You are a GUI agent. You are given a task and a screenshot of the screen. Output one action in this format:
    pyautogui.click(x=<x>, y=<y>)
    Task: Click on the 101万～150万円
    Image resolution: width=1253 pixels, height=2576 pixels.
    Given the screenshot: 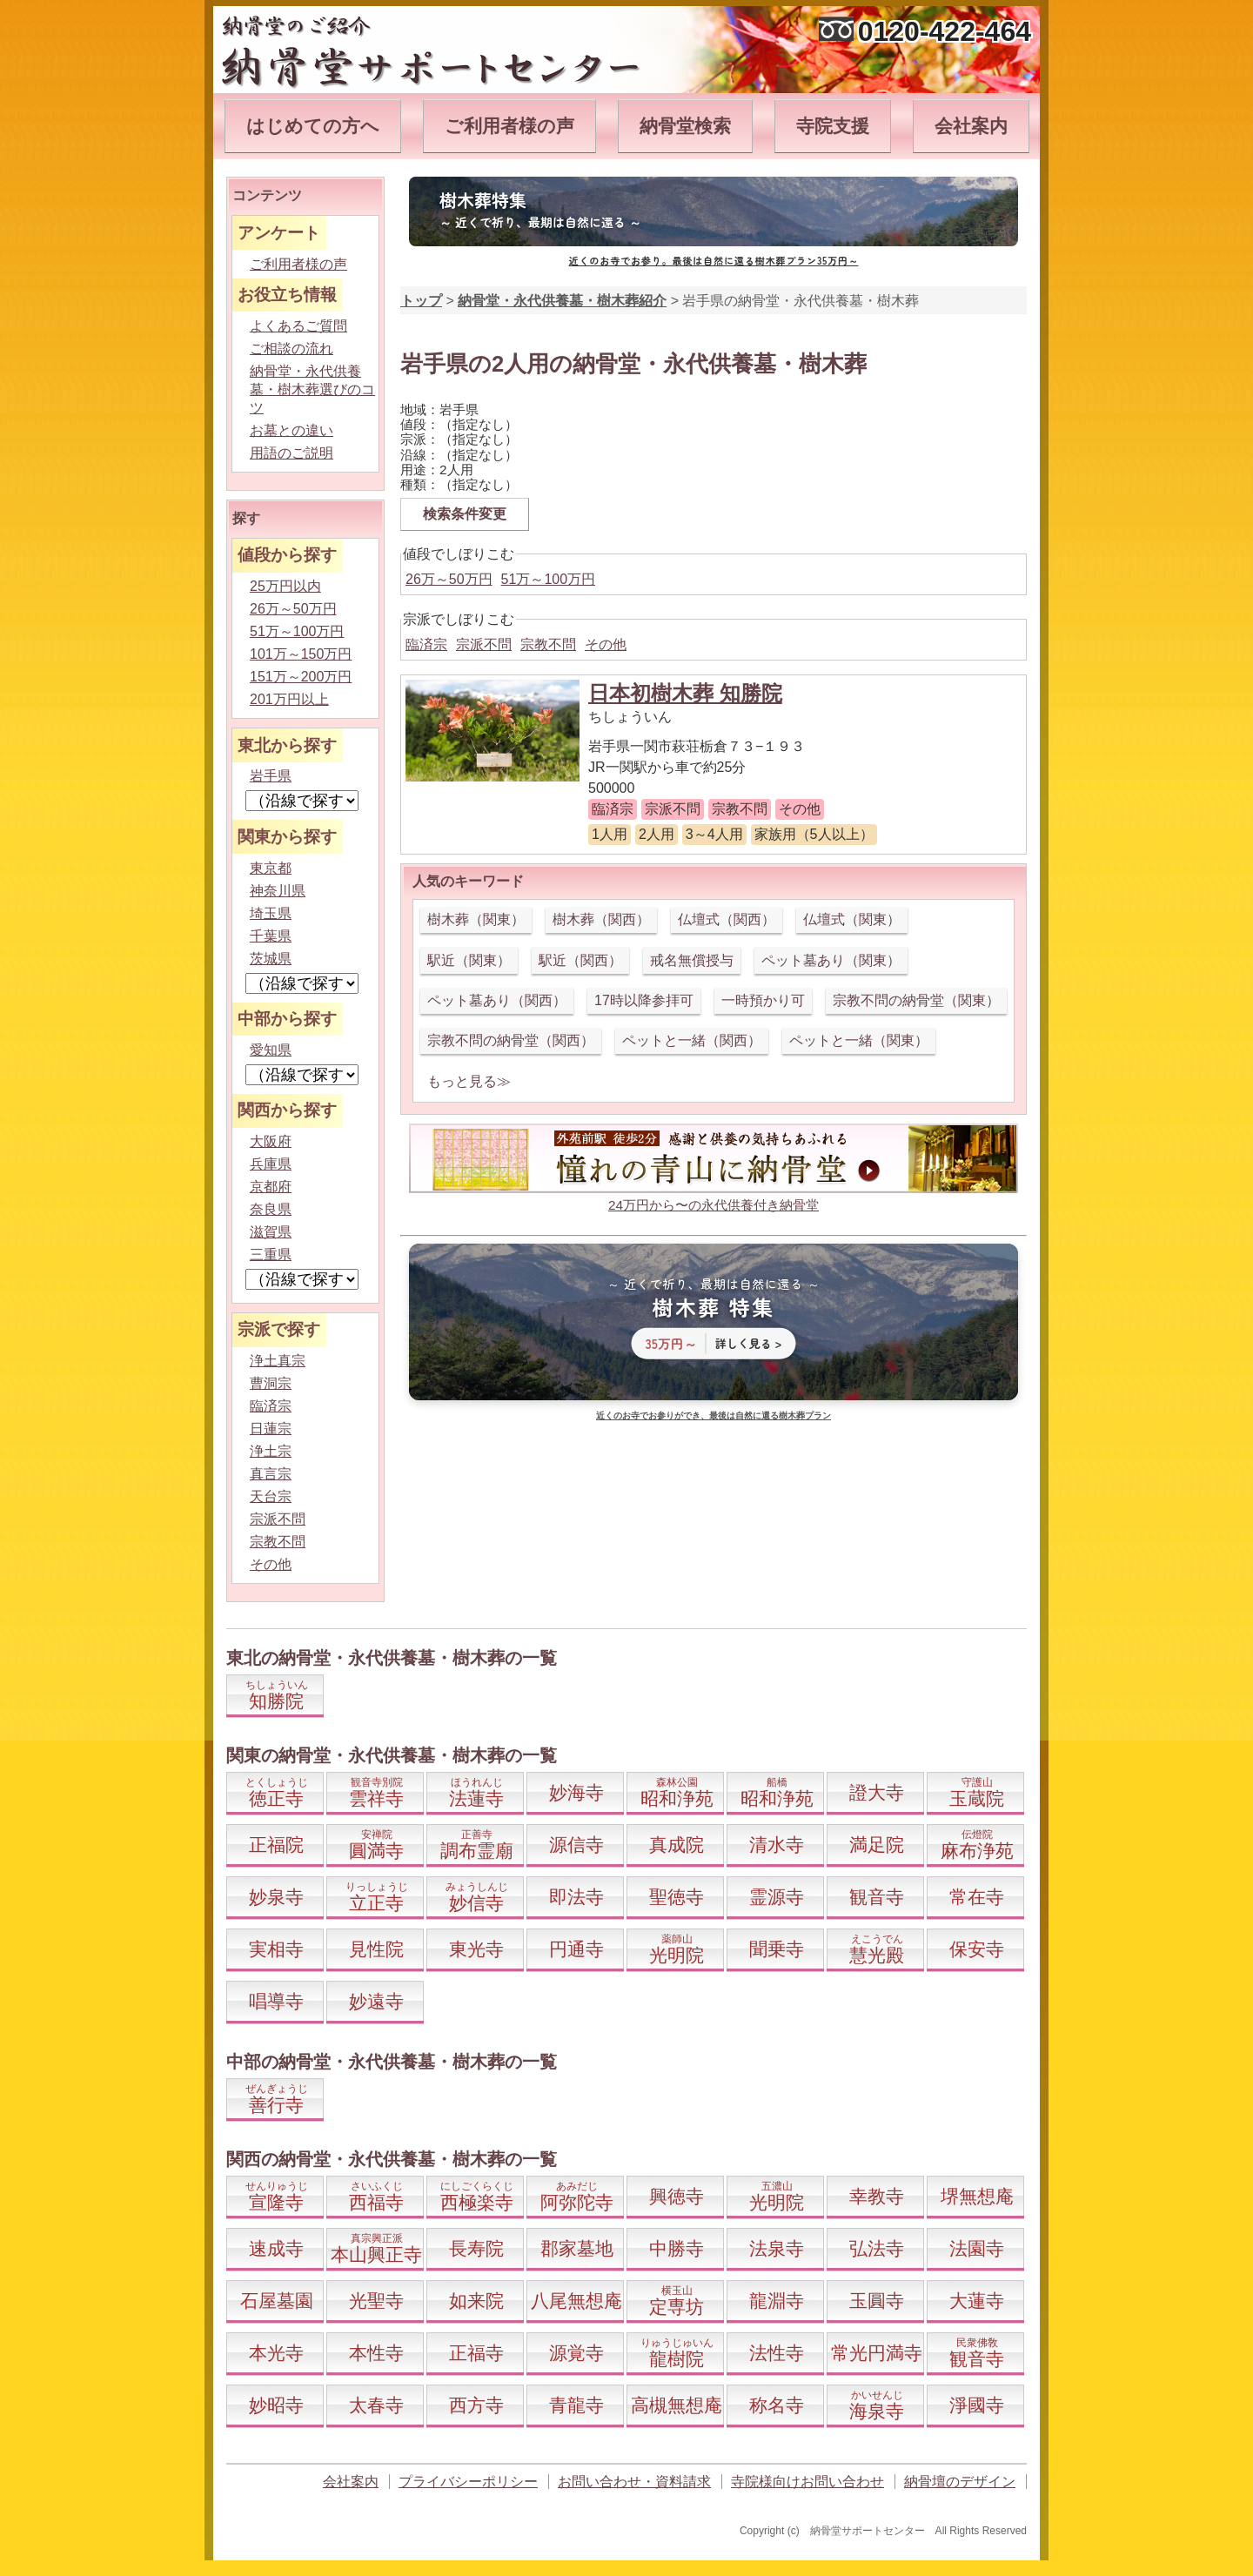 What is the action you would take?
    pyautogui.click(x=301, y=654)
    